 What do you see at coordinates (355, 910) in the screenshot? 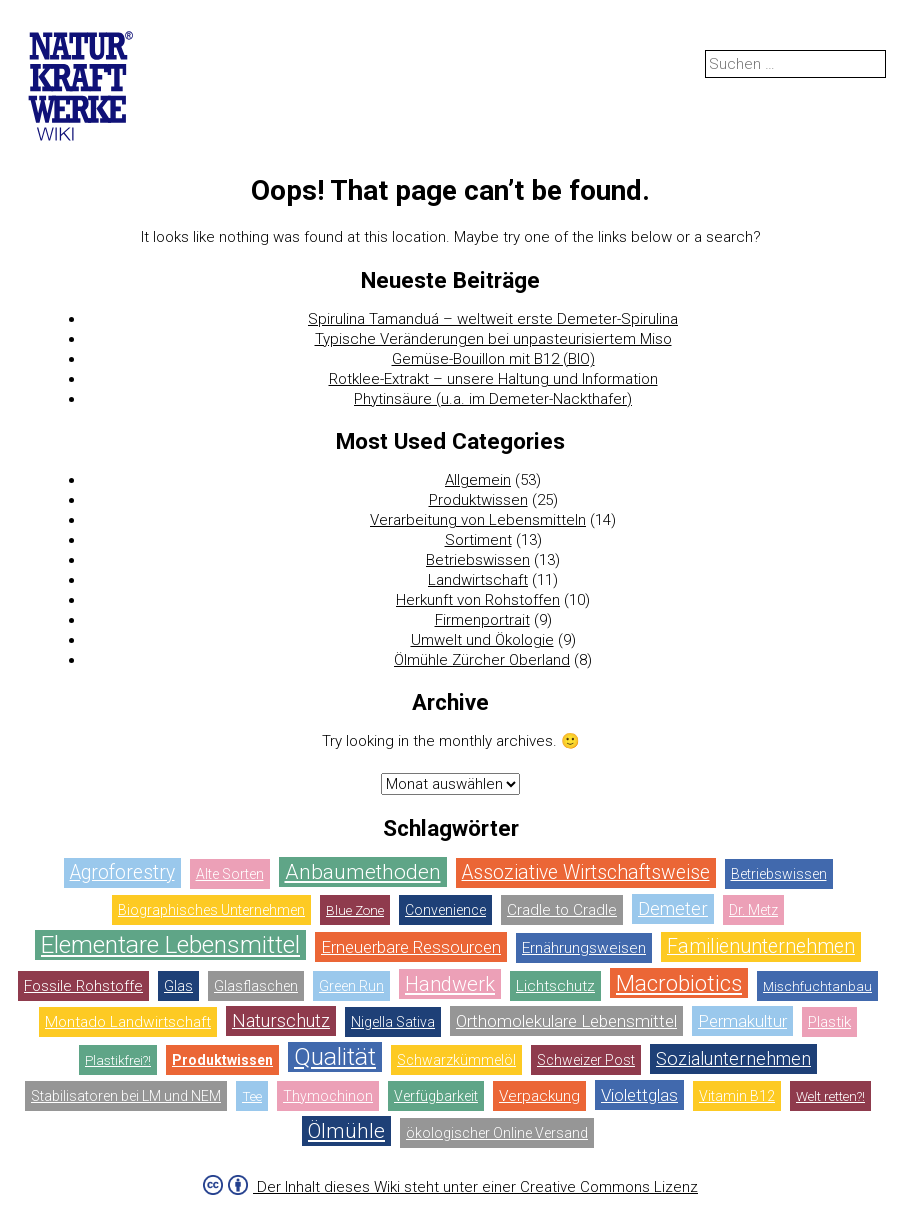
I see `Blue Zone [Blue Zone (2 Einträge)]` at bounding box center [355, 910].